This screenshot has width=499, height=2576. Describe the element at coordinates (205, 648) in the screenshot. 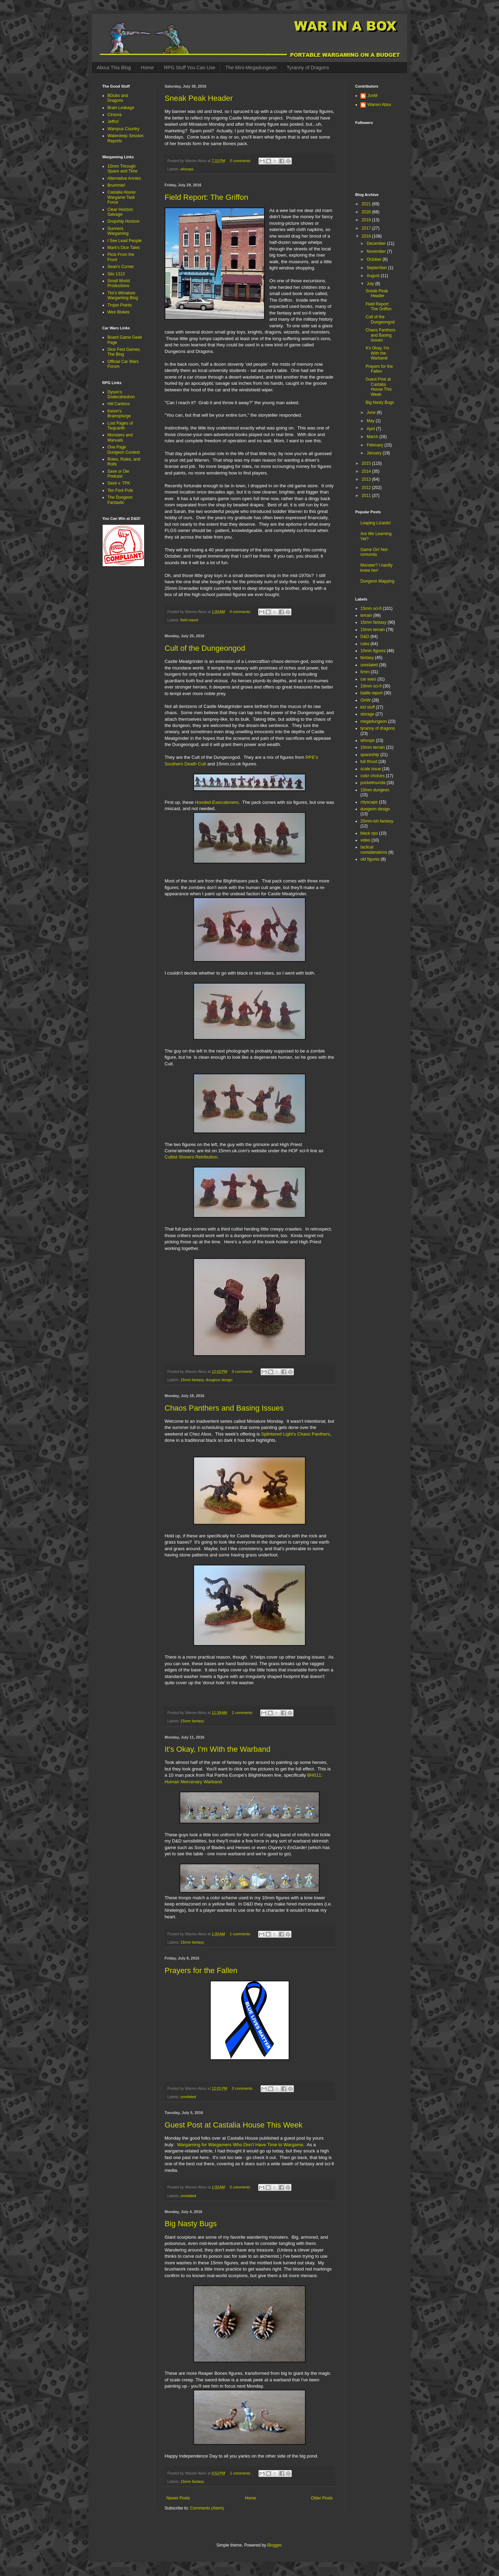

I see `Cult of the Dungeongod` at that location.